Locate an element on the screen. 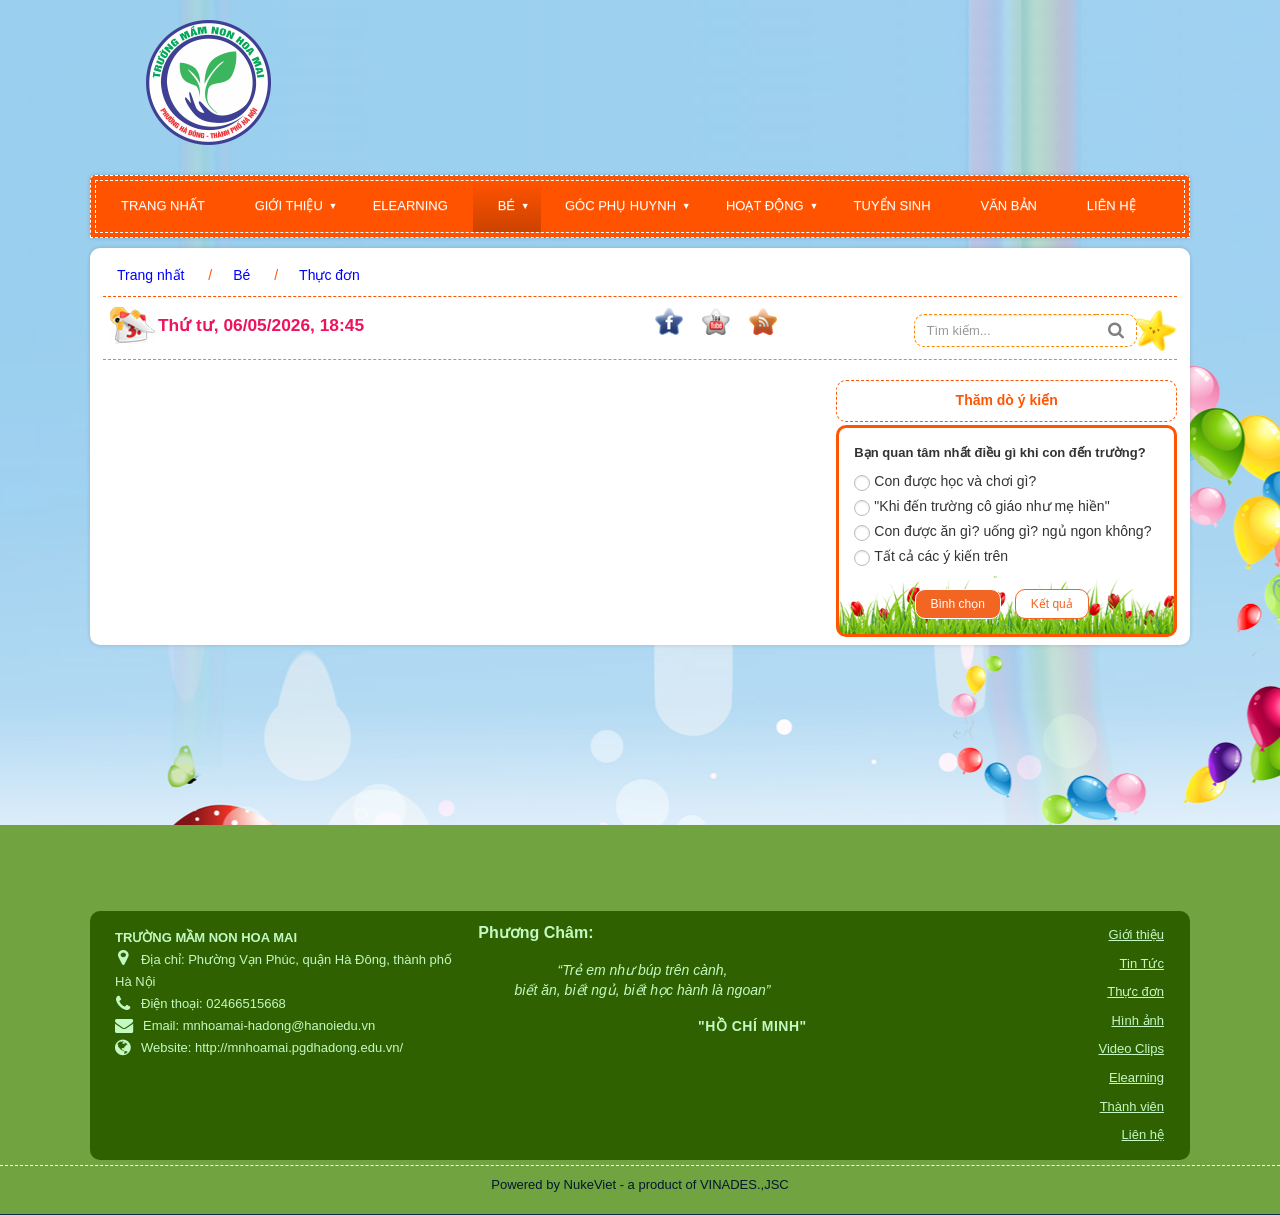 The image size is (1280, 1215). Tuyển sinh is located at coordinates (892, 205).